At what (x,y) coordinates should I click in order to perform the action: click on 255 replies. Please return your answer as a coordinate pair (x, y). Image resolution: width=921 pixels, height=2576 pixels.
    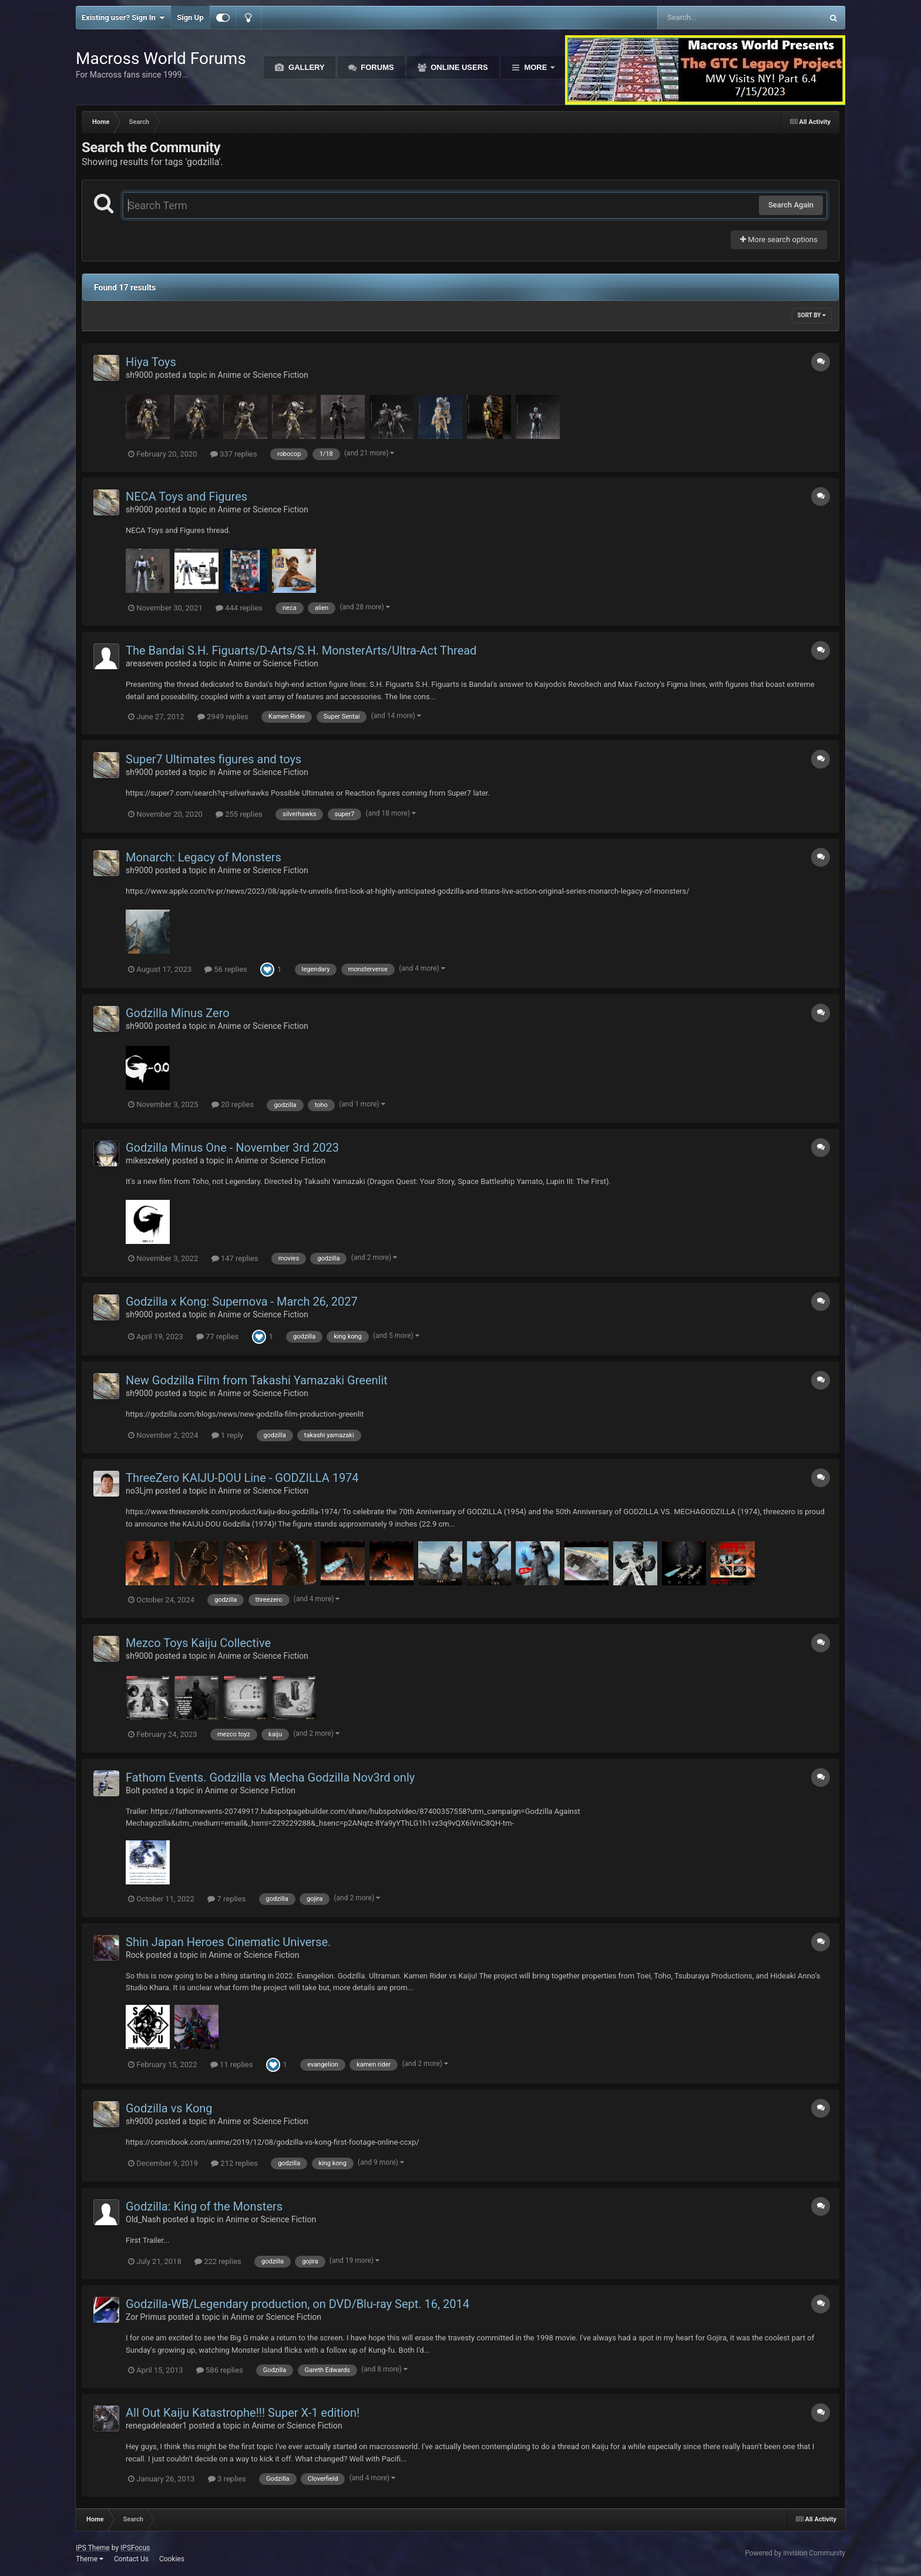
    Looking at the image, I should click on (239, 814).